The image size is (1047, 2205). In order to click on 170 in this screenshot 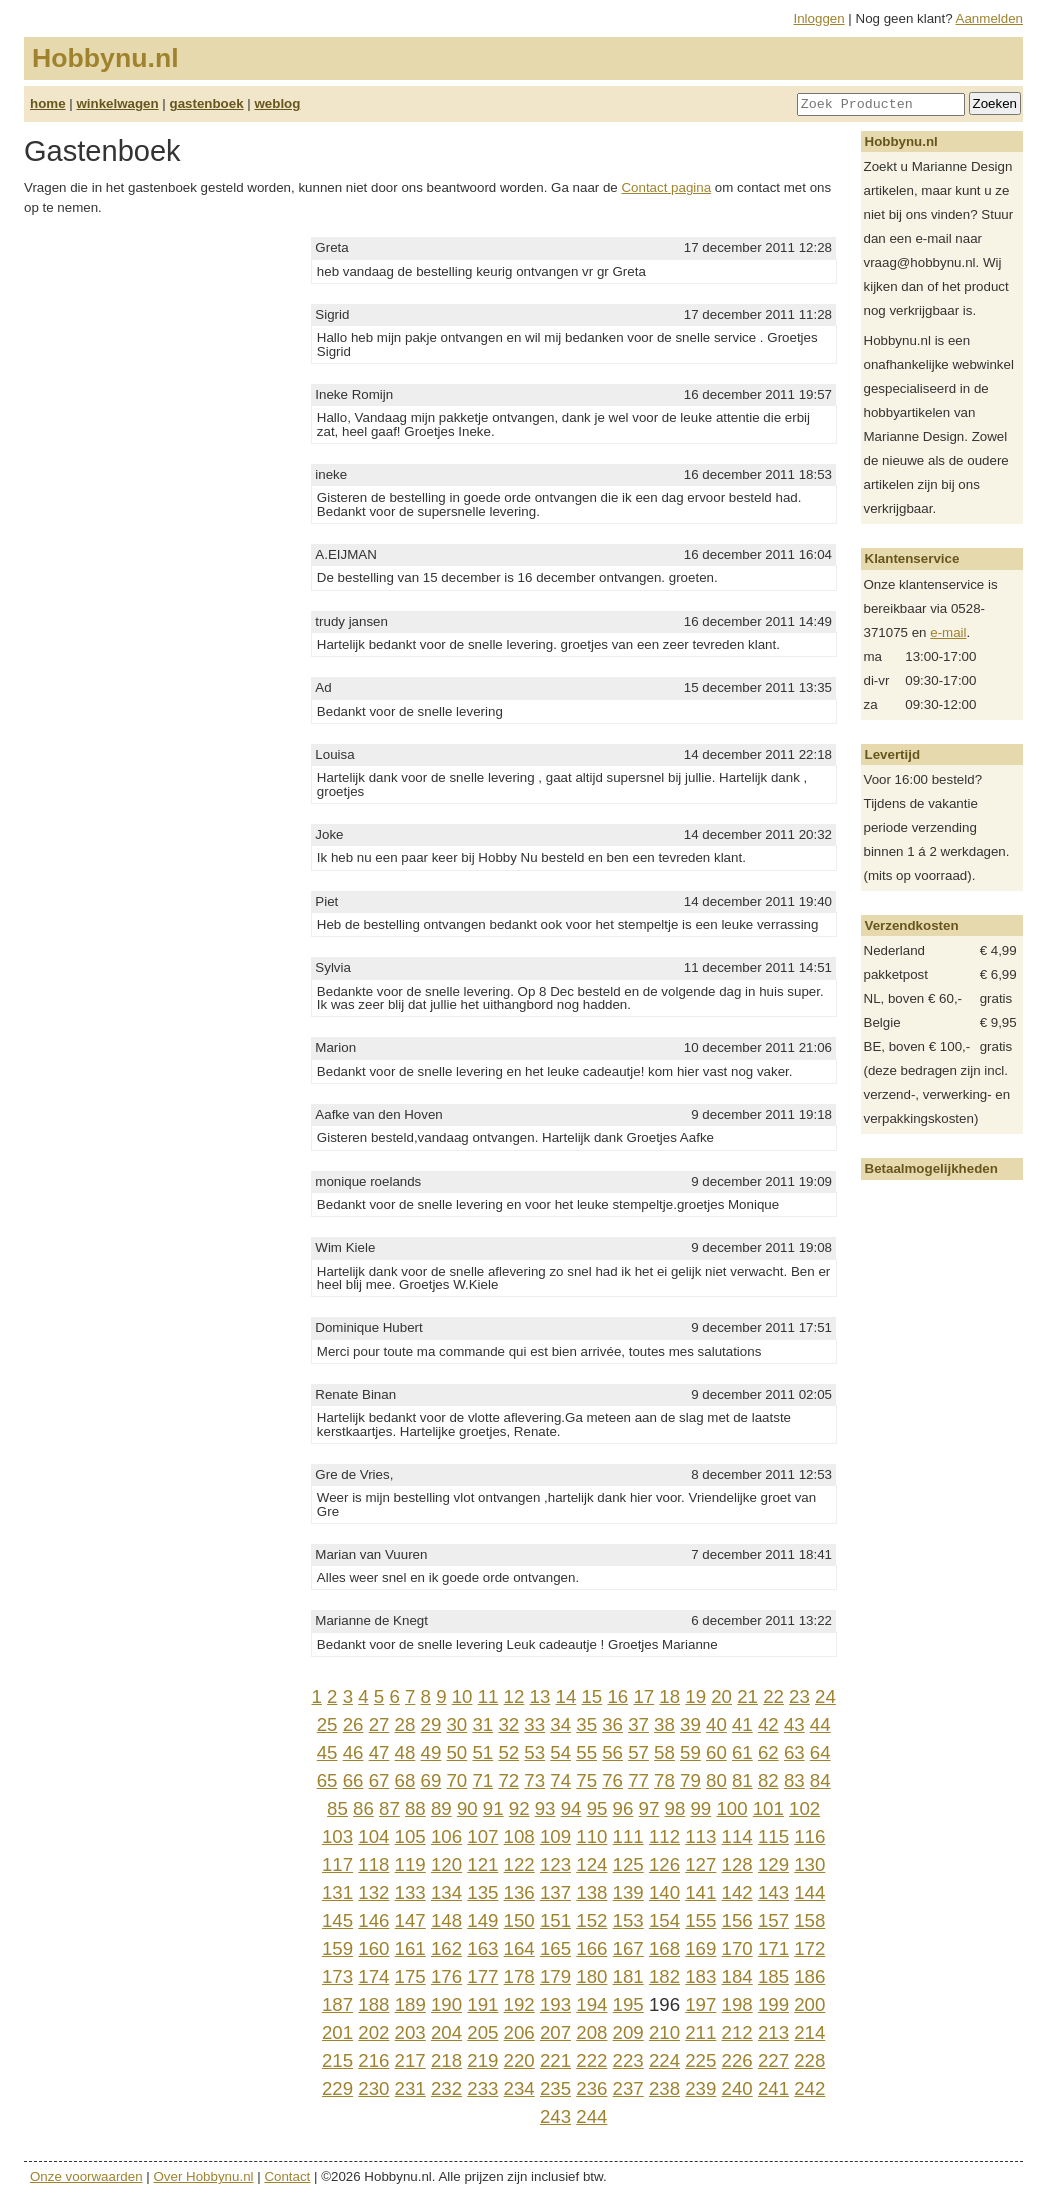, I will do `click(737, 1948)`.